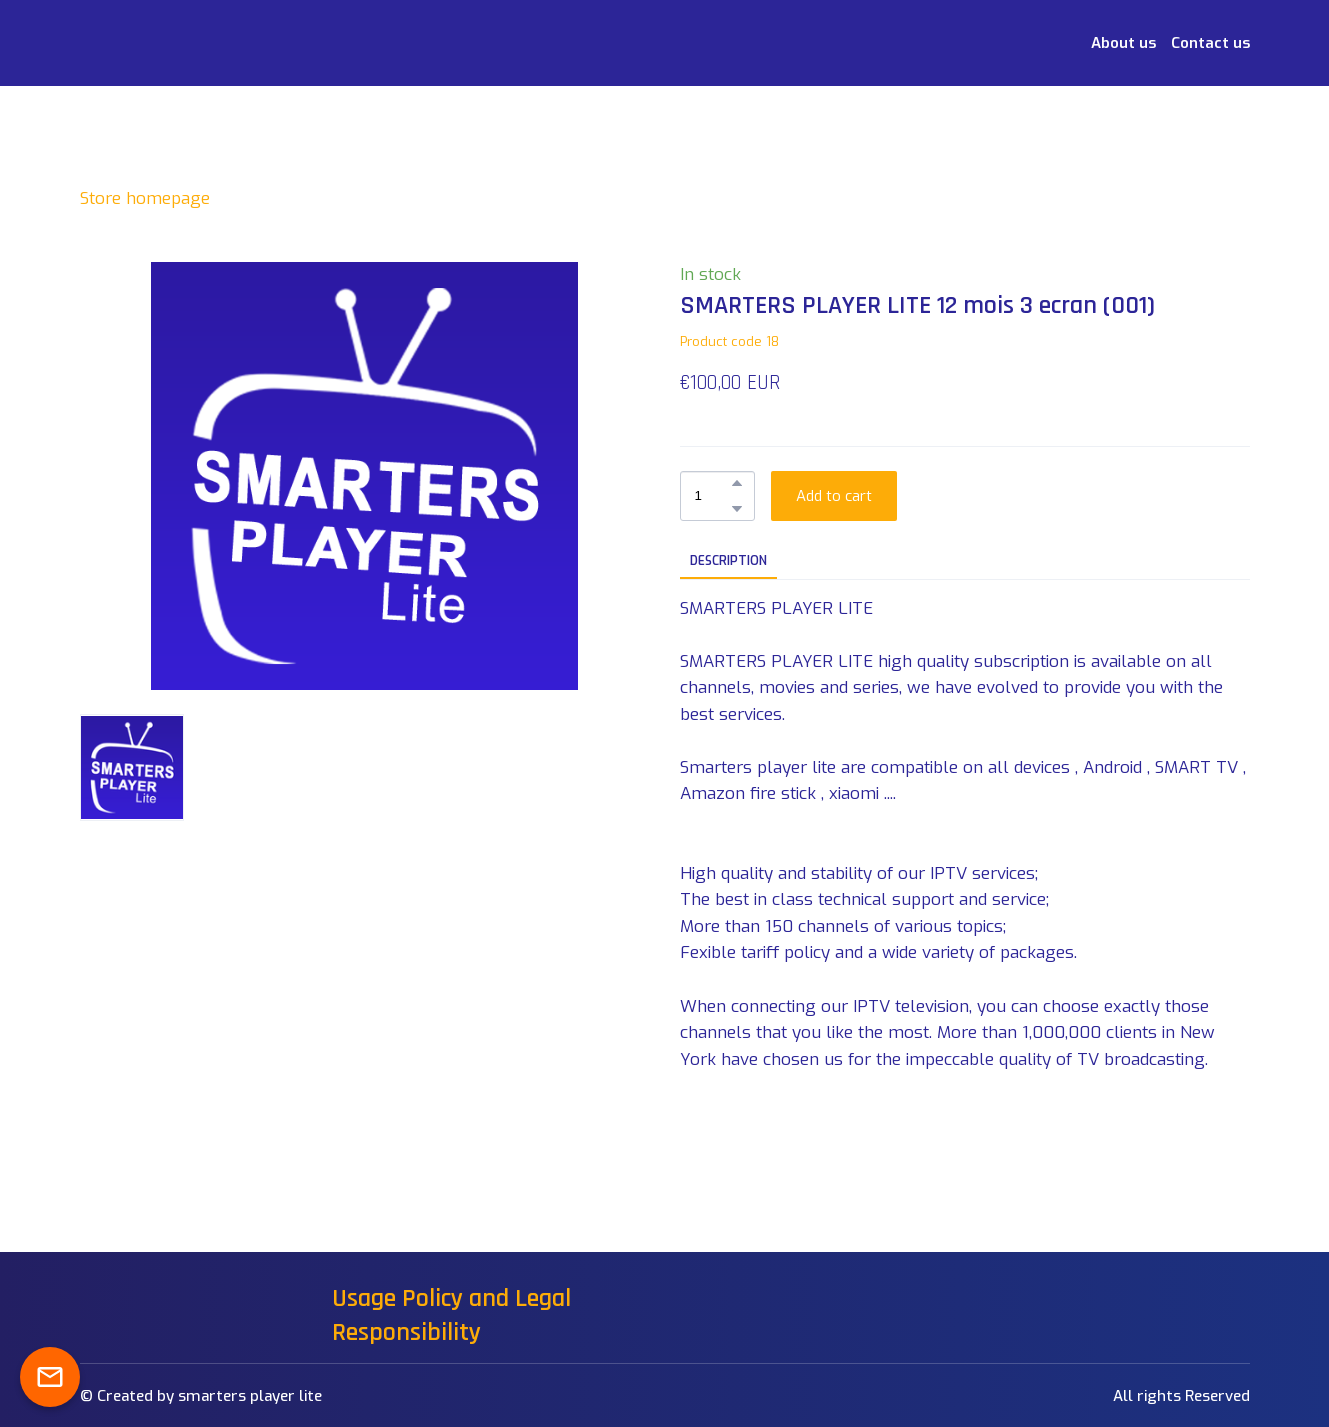  I want to click on About us, so click(1123, 43).